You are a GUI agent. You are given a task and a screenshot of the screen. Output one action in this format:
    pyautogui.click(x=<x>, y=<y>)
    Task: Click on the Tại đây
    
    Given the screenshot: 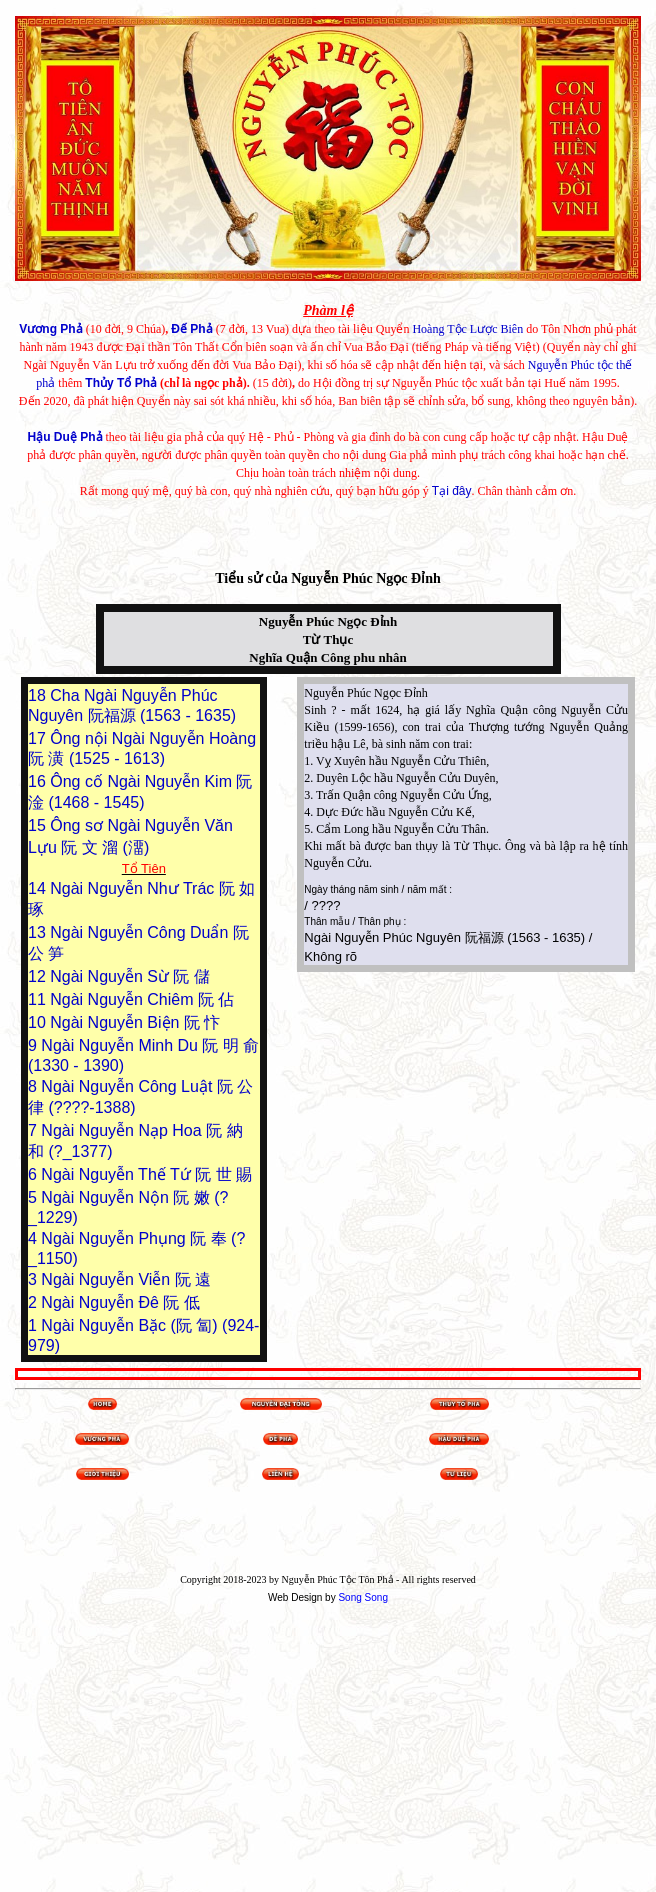 What is the action you would take?
    pyautogui.click(x=452, y=491)
    